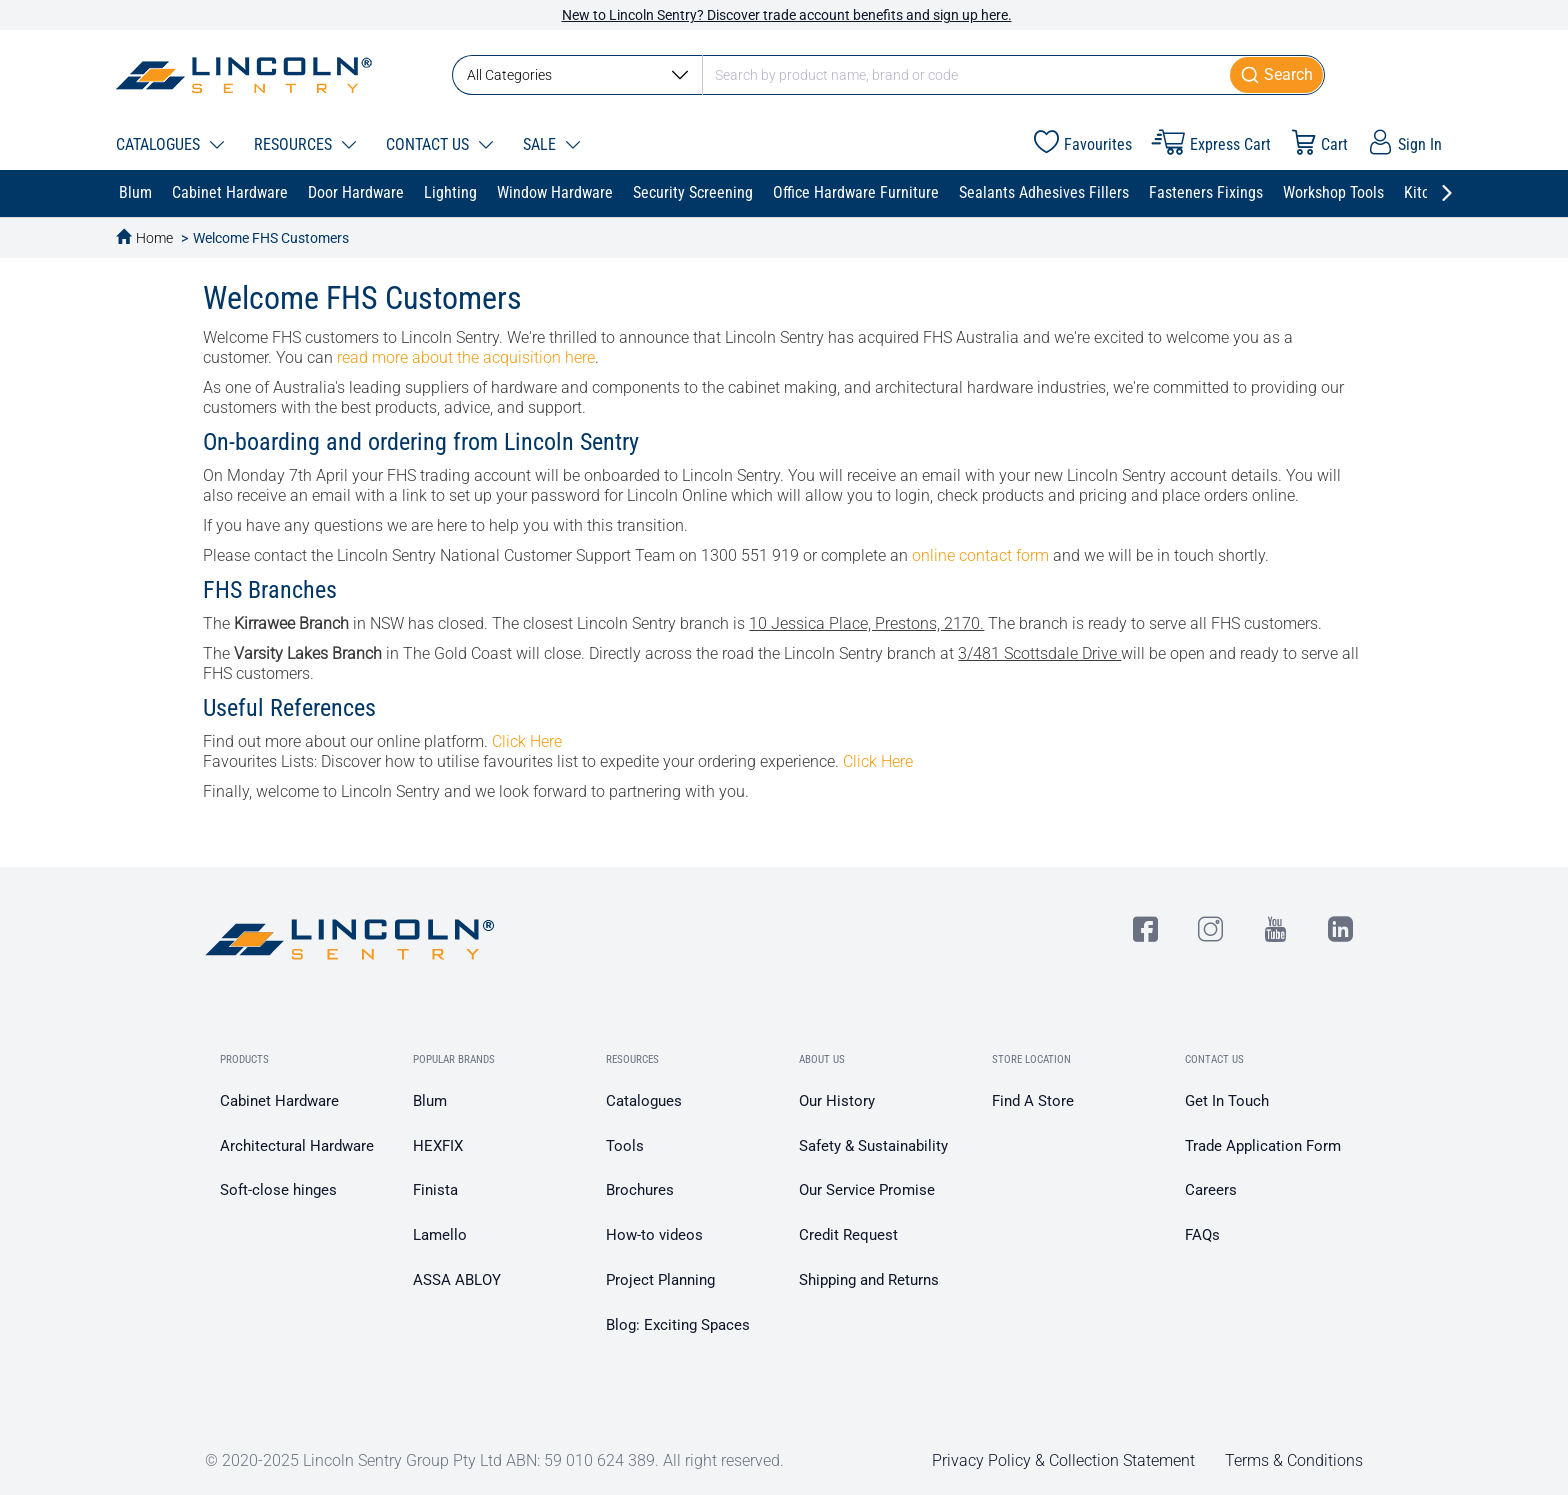 The height and width of the screenshot is (1495, 1568). What do you see at coordinates (1294, 1460) in the screenshot?
I see `Terms & Conditions` at bounding box center [1294, 1460].